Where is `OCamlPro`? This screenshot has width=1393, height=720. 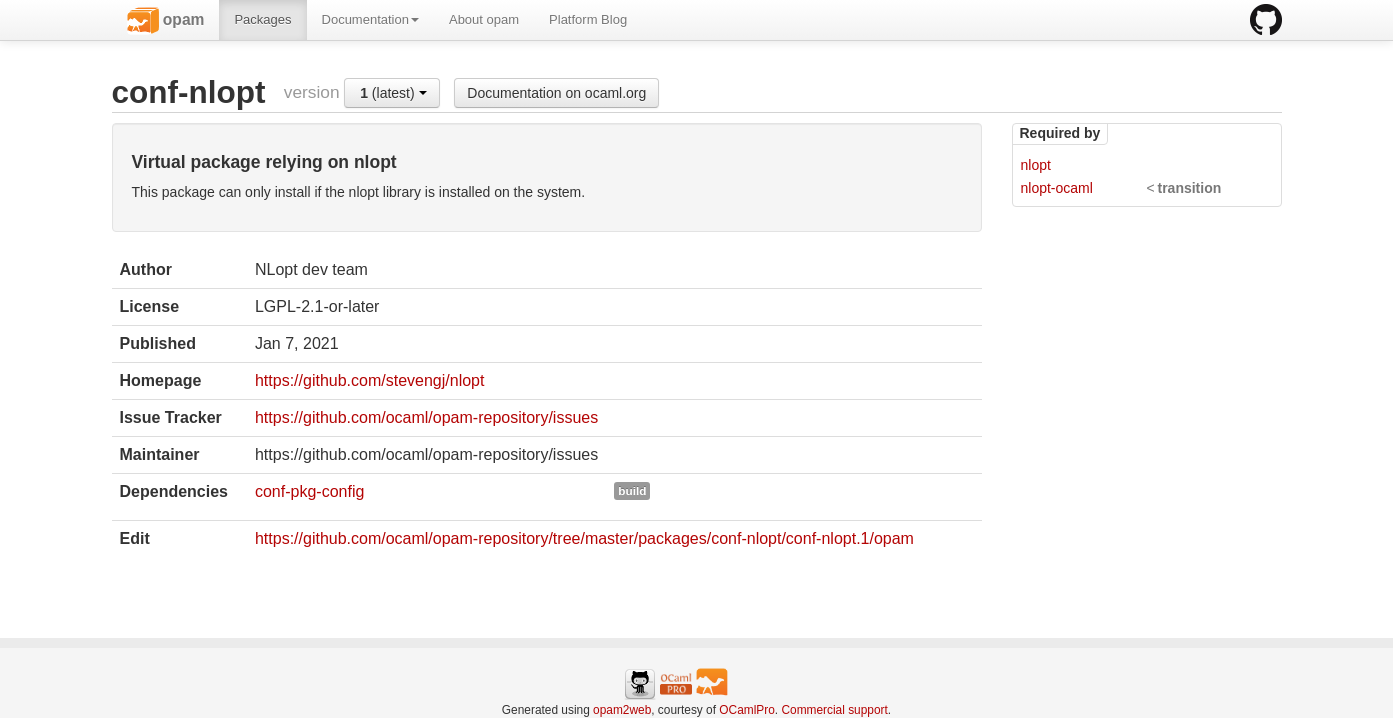
OCamlPro is located at coordinates (747, 710).